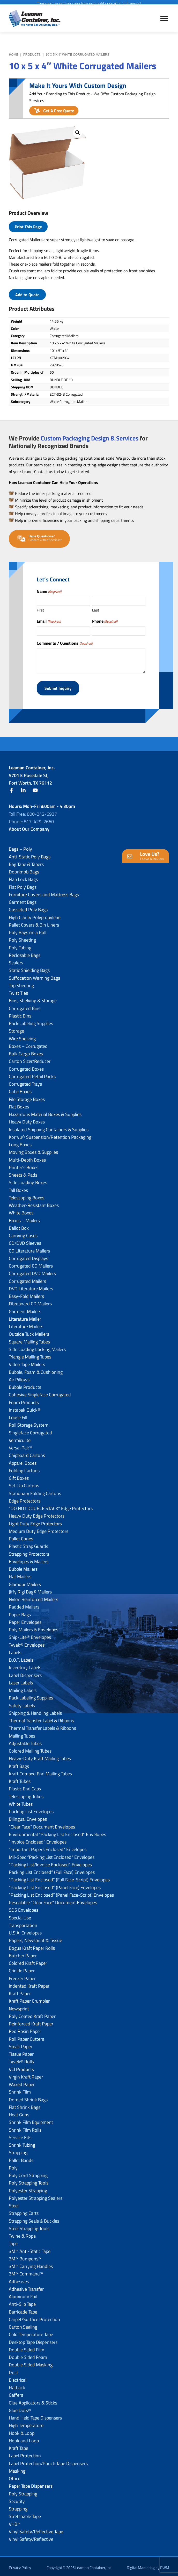  I want to click on Corrugated Boxes, so click(26, 1066).